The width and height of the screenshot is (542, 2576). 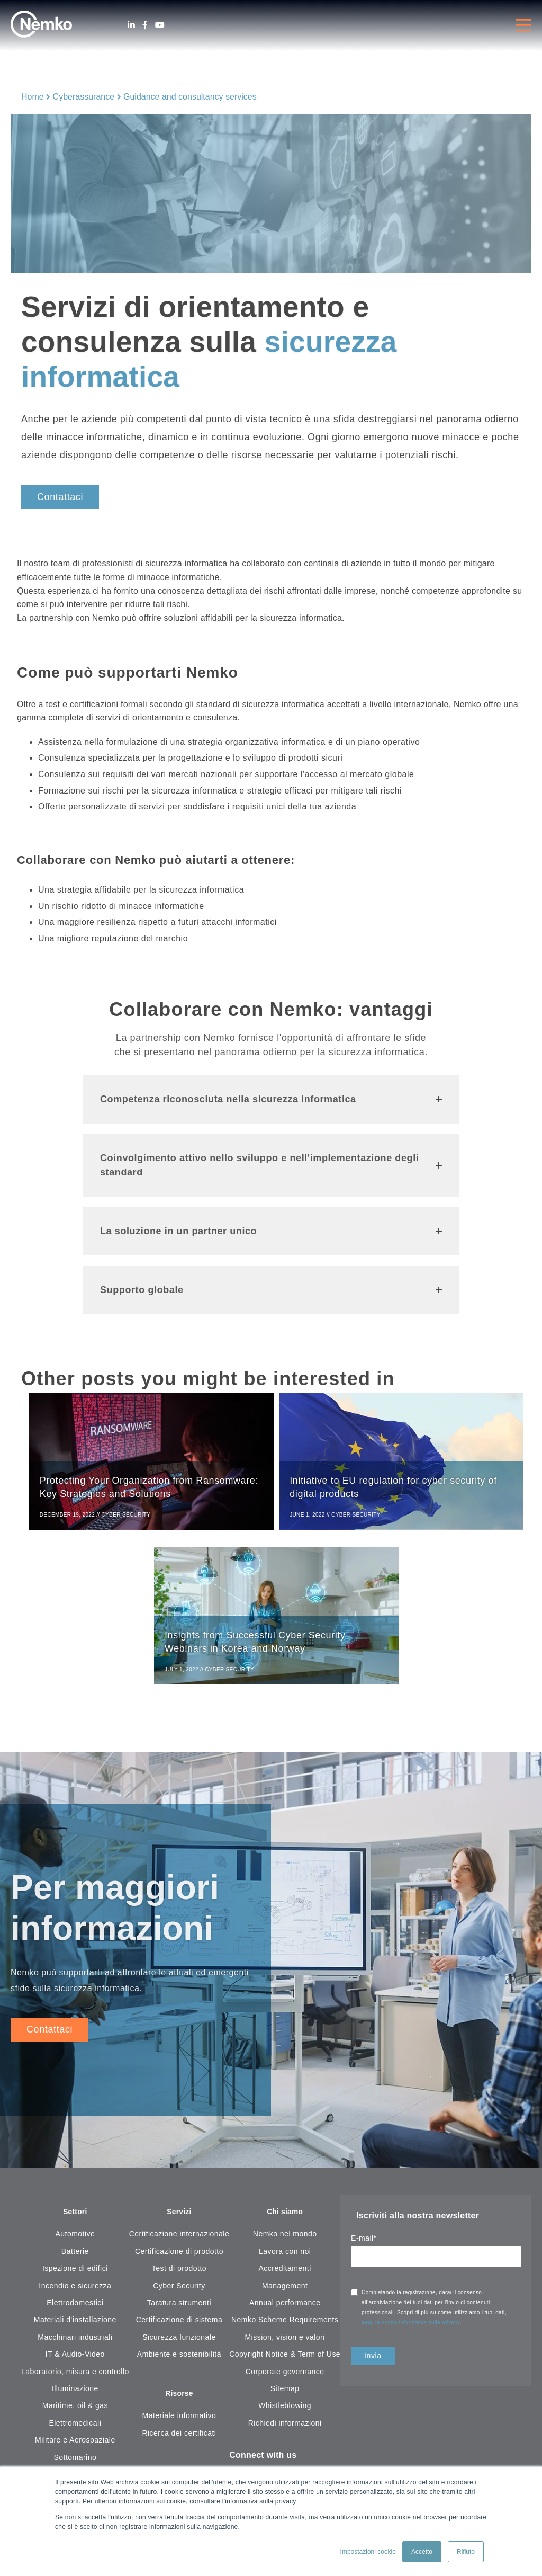 What do you see at coordinates (179, 2312) in the screenshot?
I see `Taratura strumenti [menuitem]` at bounding box center [179, 2312].